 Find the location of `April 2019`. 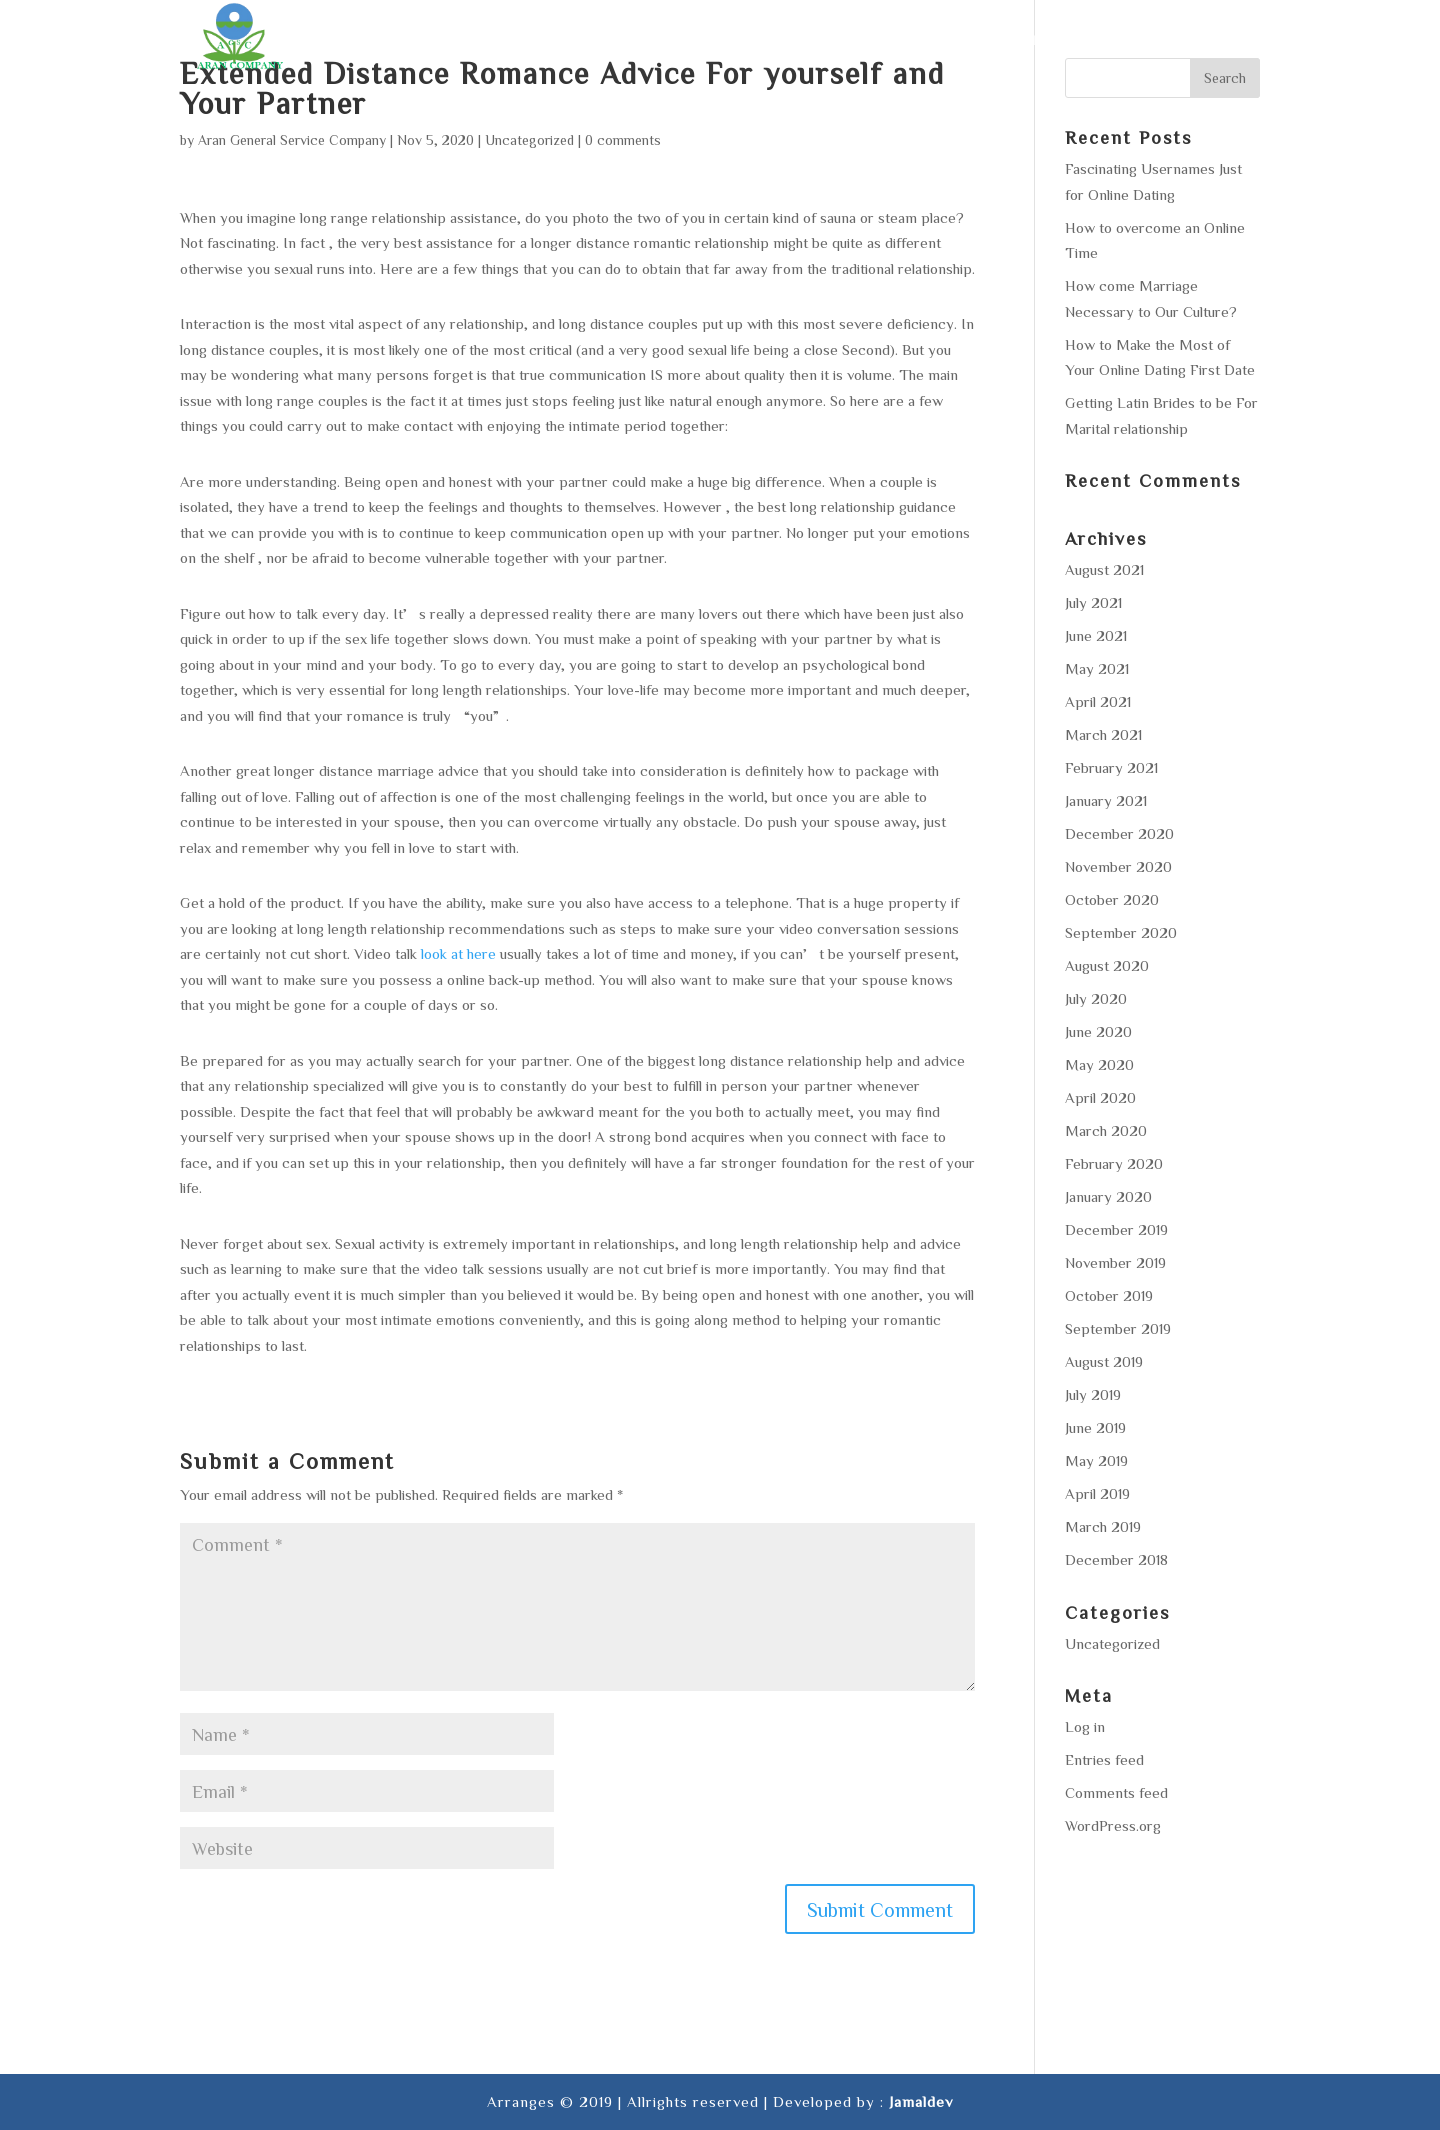

April 2019 is located at coordinates (1097, 1493).